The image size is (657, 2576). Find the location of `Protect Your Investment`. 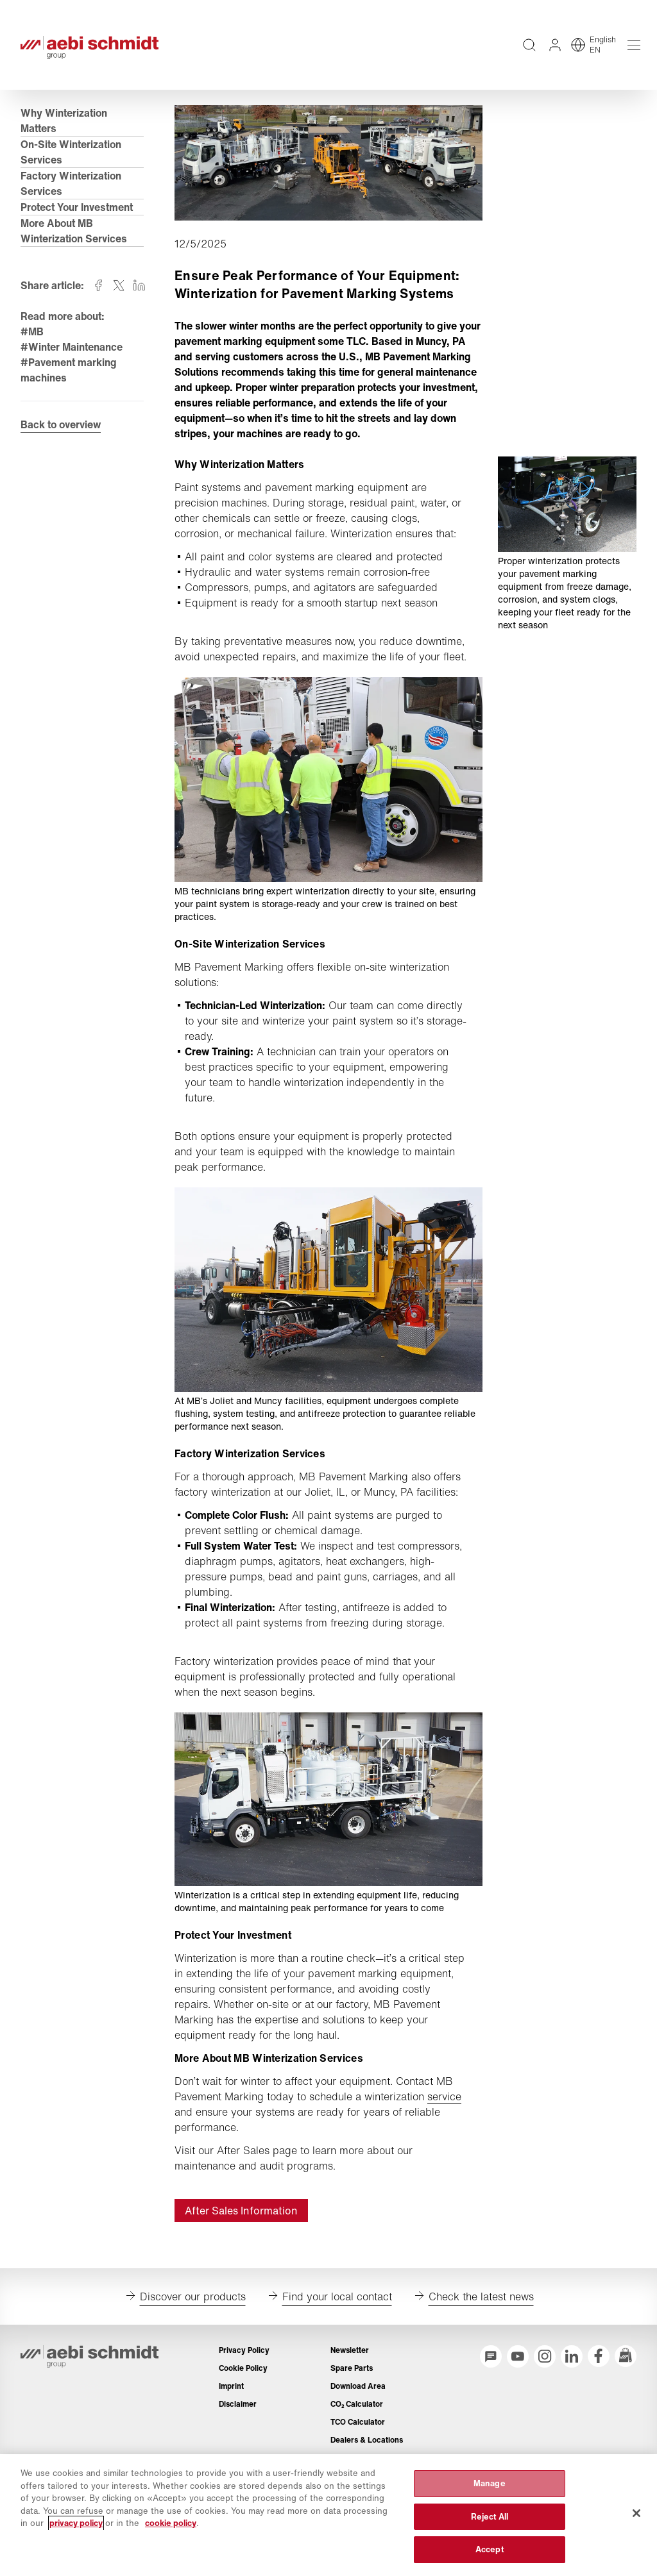

Protect Your Investment is located at coordinates (77, 207).